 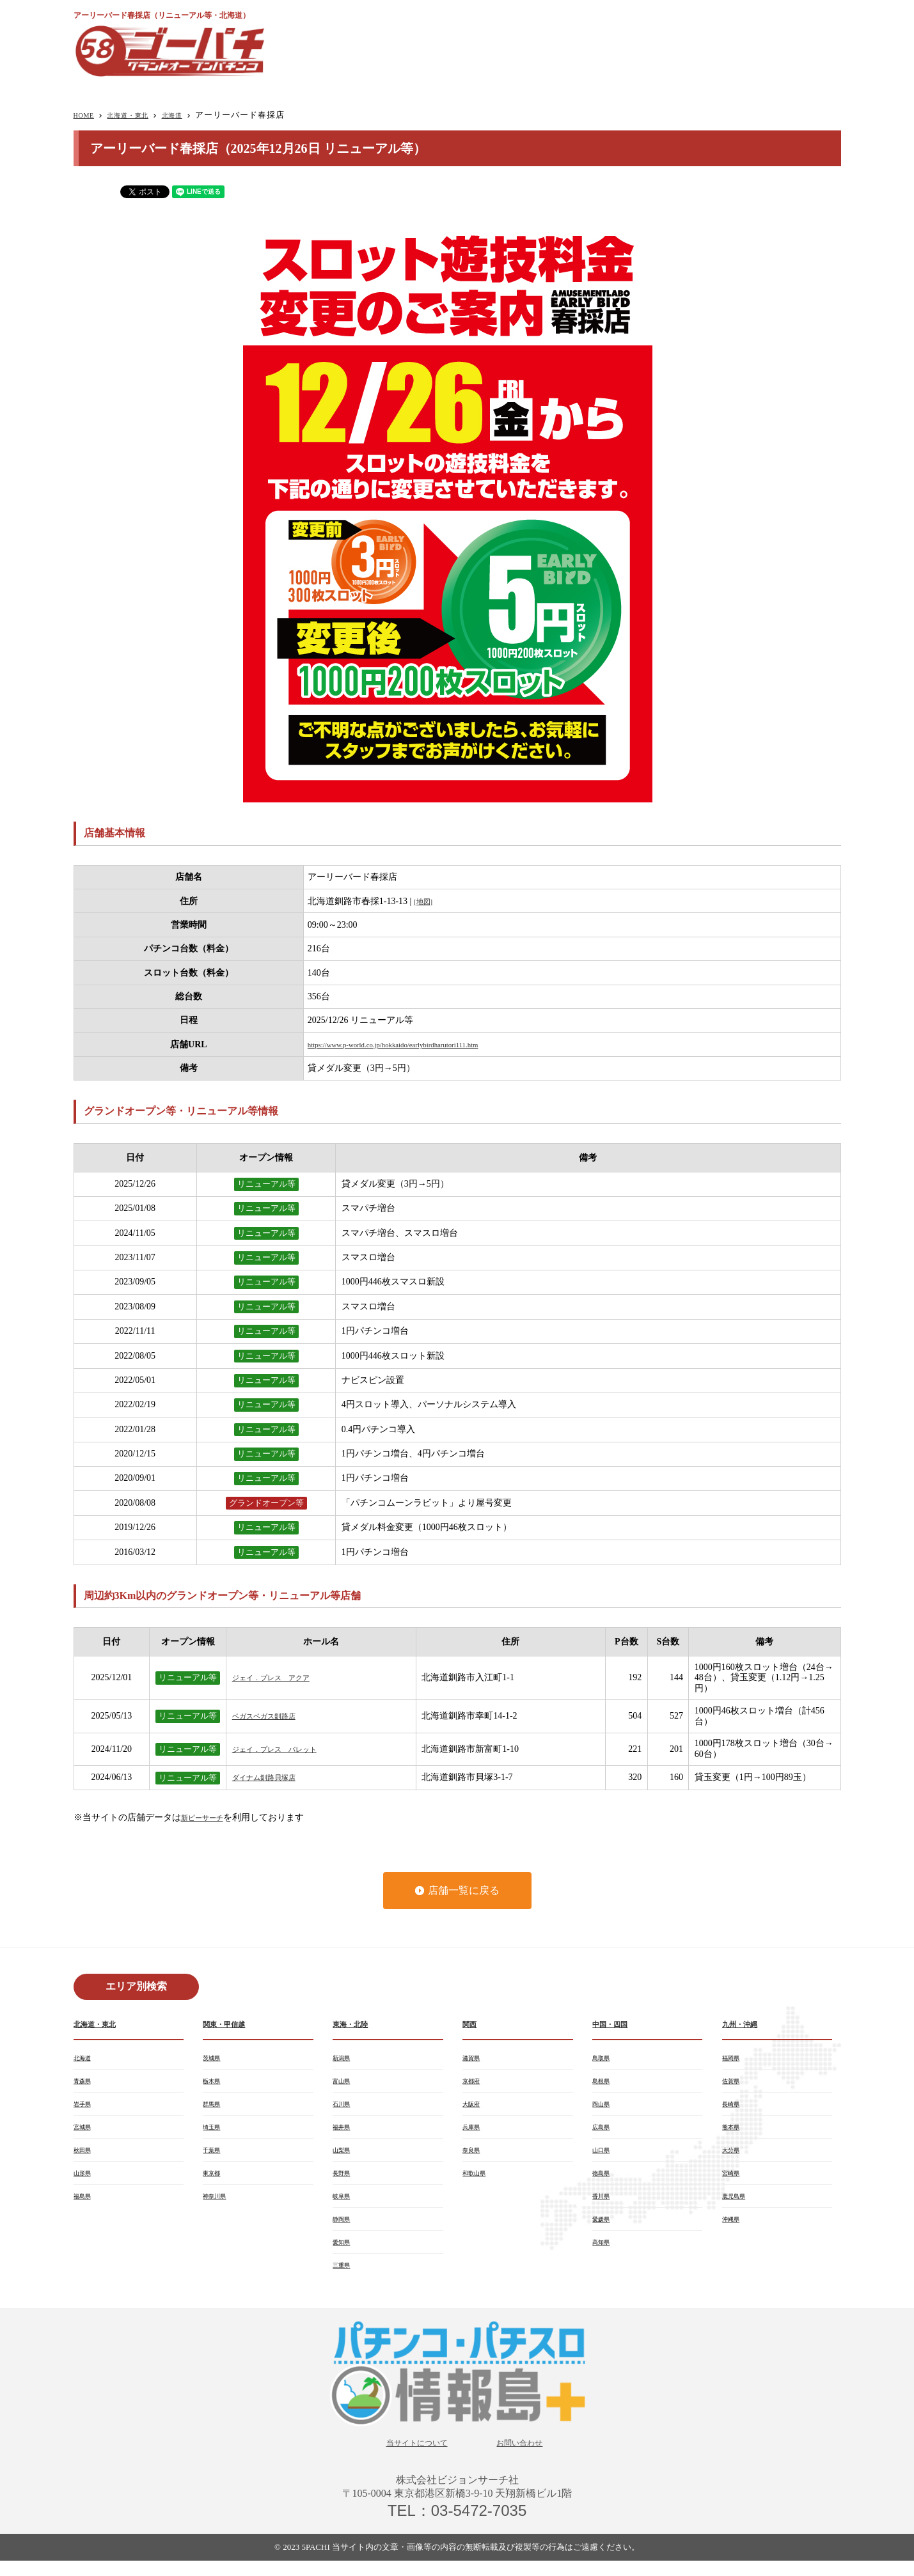 I want to click on 富山県, so click(x=344, y=2083).